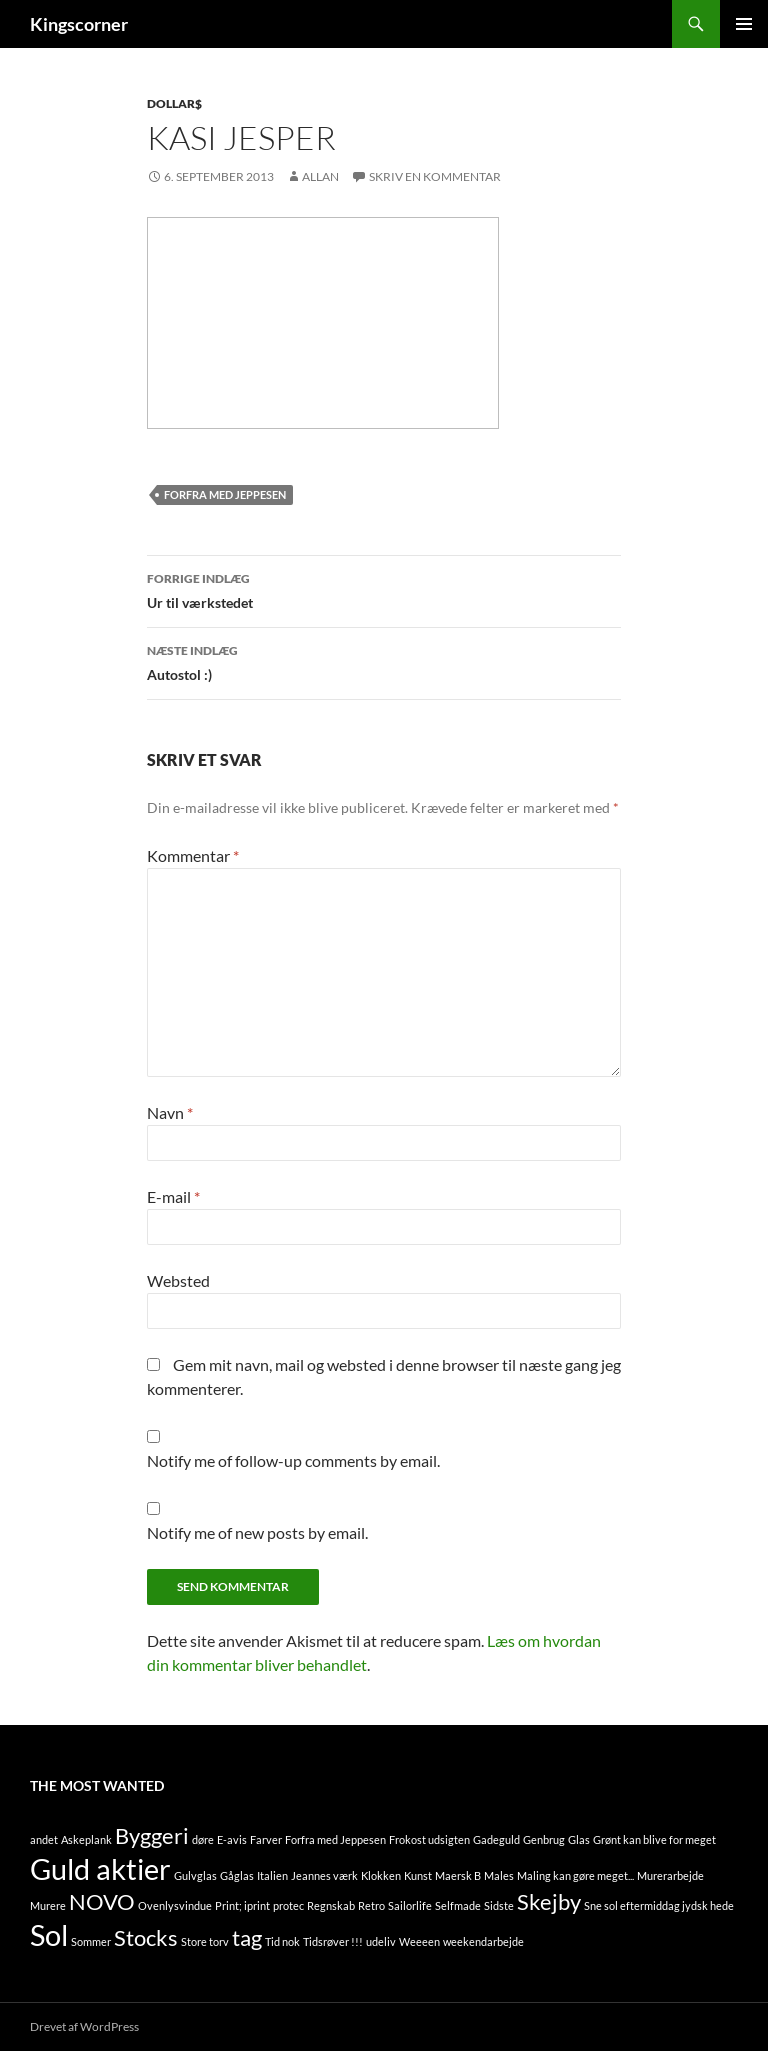  I want to click on Forfra med Jeppesen, so click(225, 494).